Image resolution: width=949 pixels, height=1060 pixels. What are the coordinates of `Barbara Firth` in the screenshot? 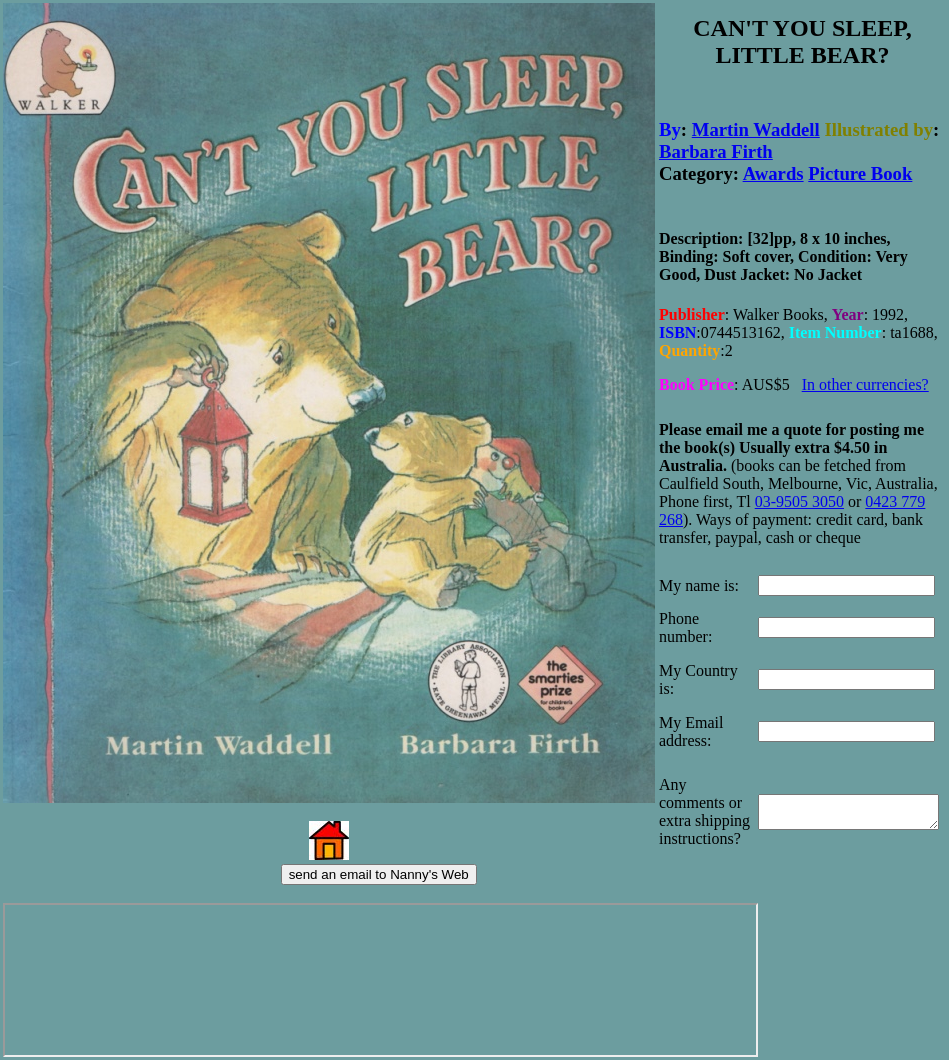 It's located at (716, 146).